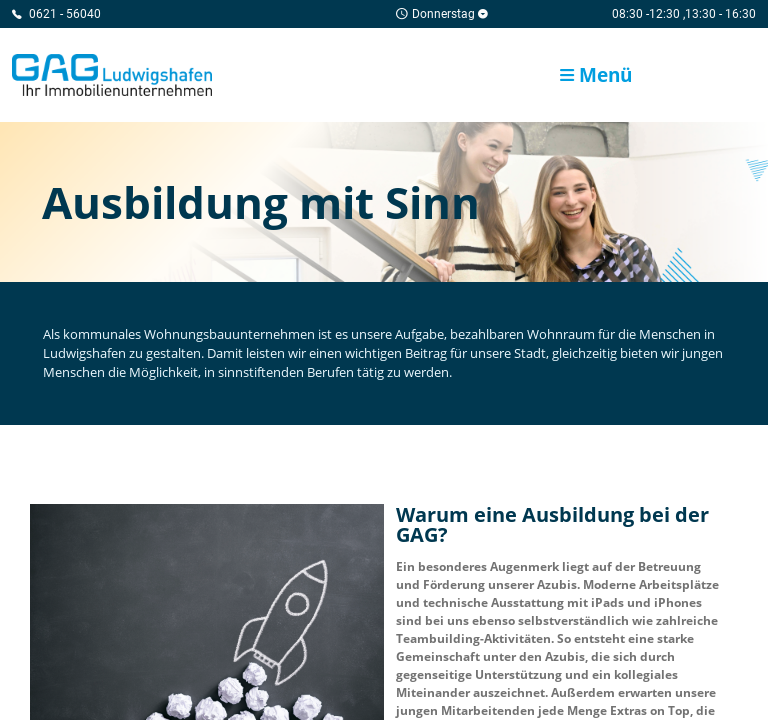 The width and height of the screenshot is (768, 720). Describe the element at coordinates (112, 75) in the screenshot. I see `Home/Frontpage` at that location.